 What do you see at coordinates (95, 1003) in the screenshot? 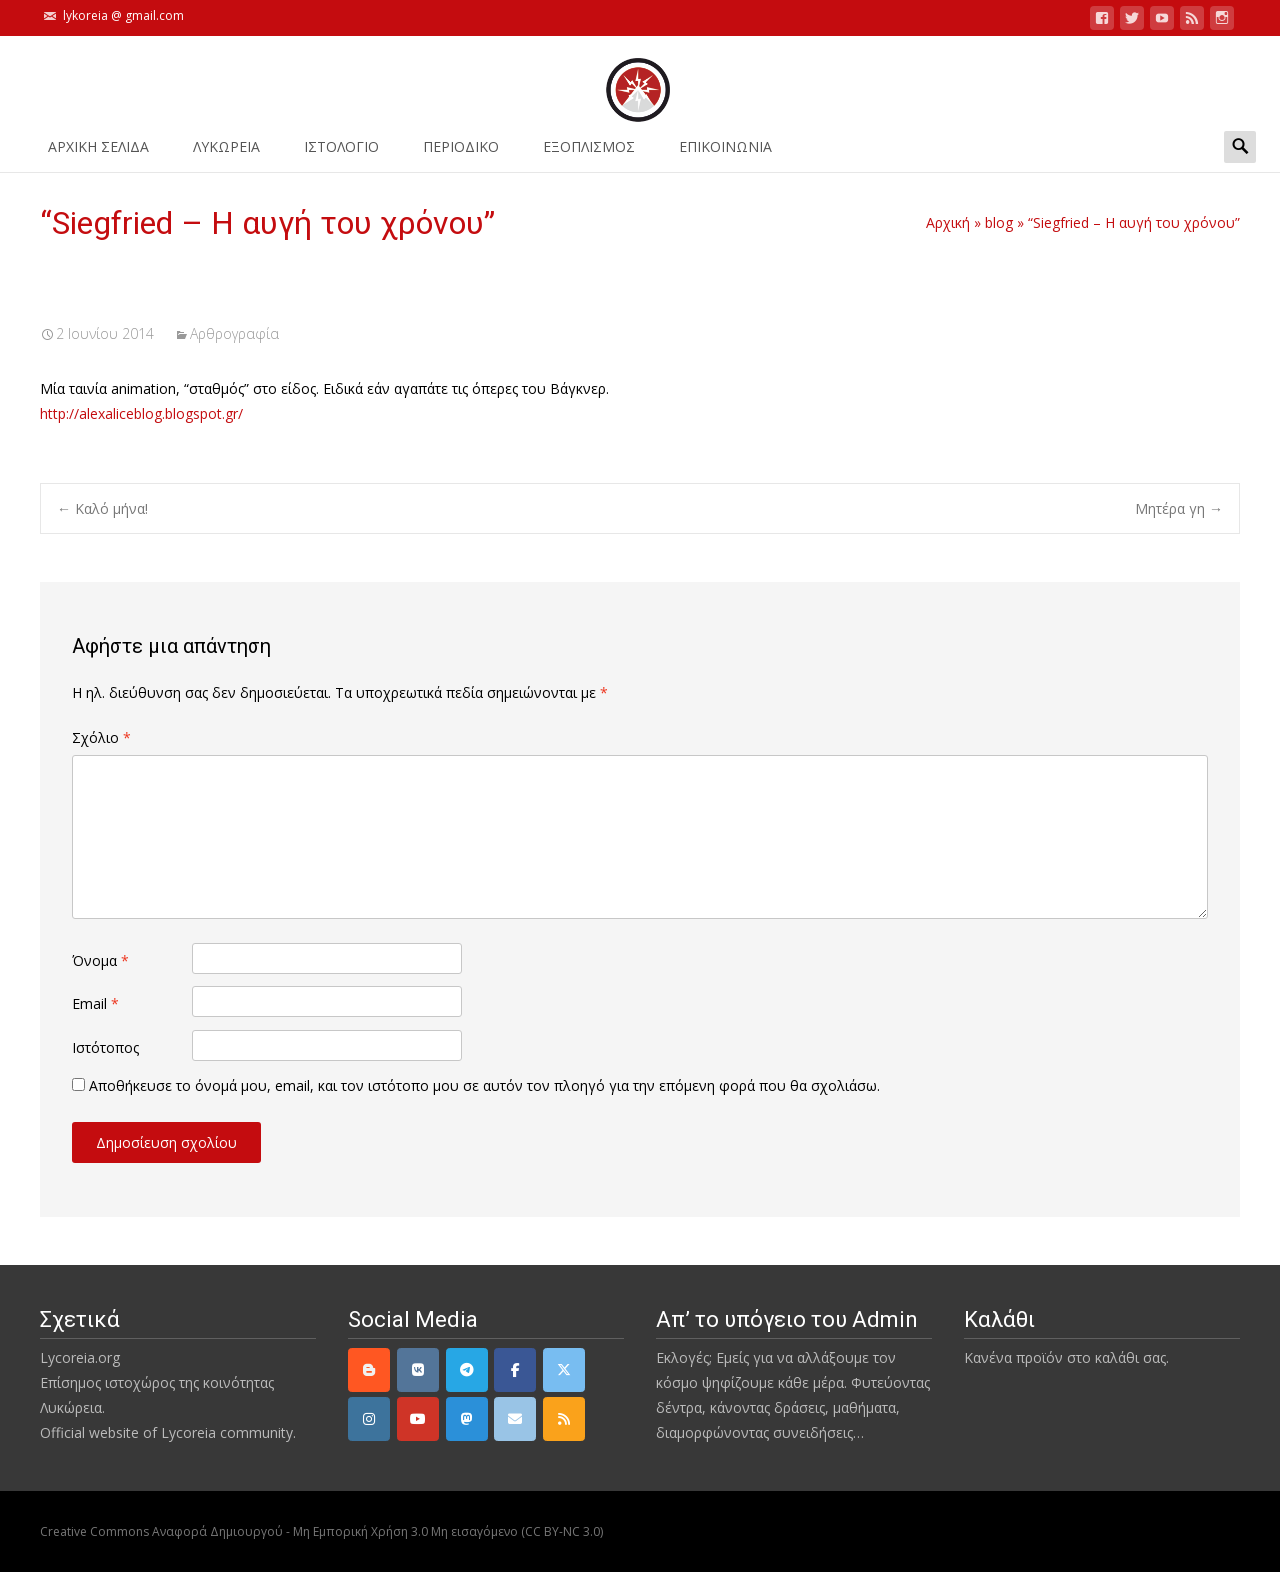
I see `Email` at bounding box center [95, 1003].